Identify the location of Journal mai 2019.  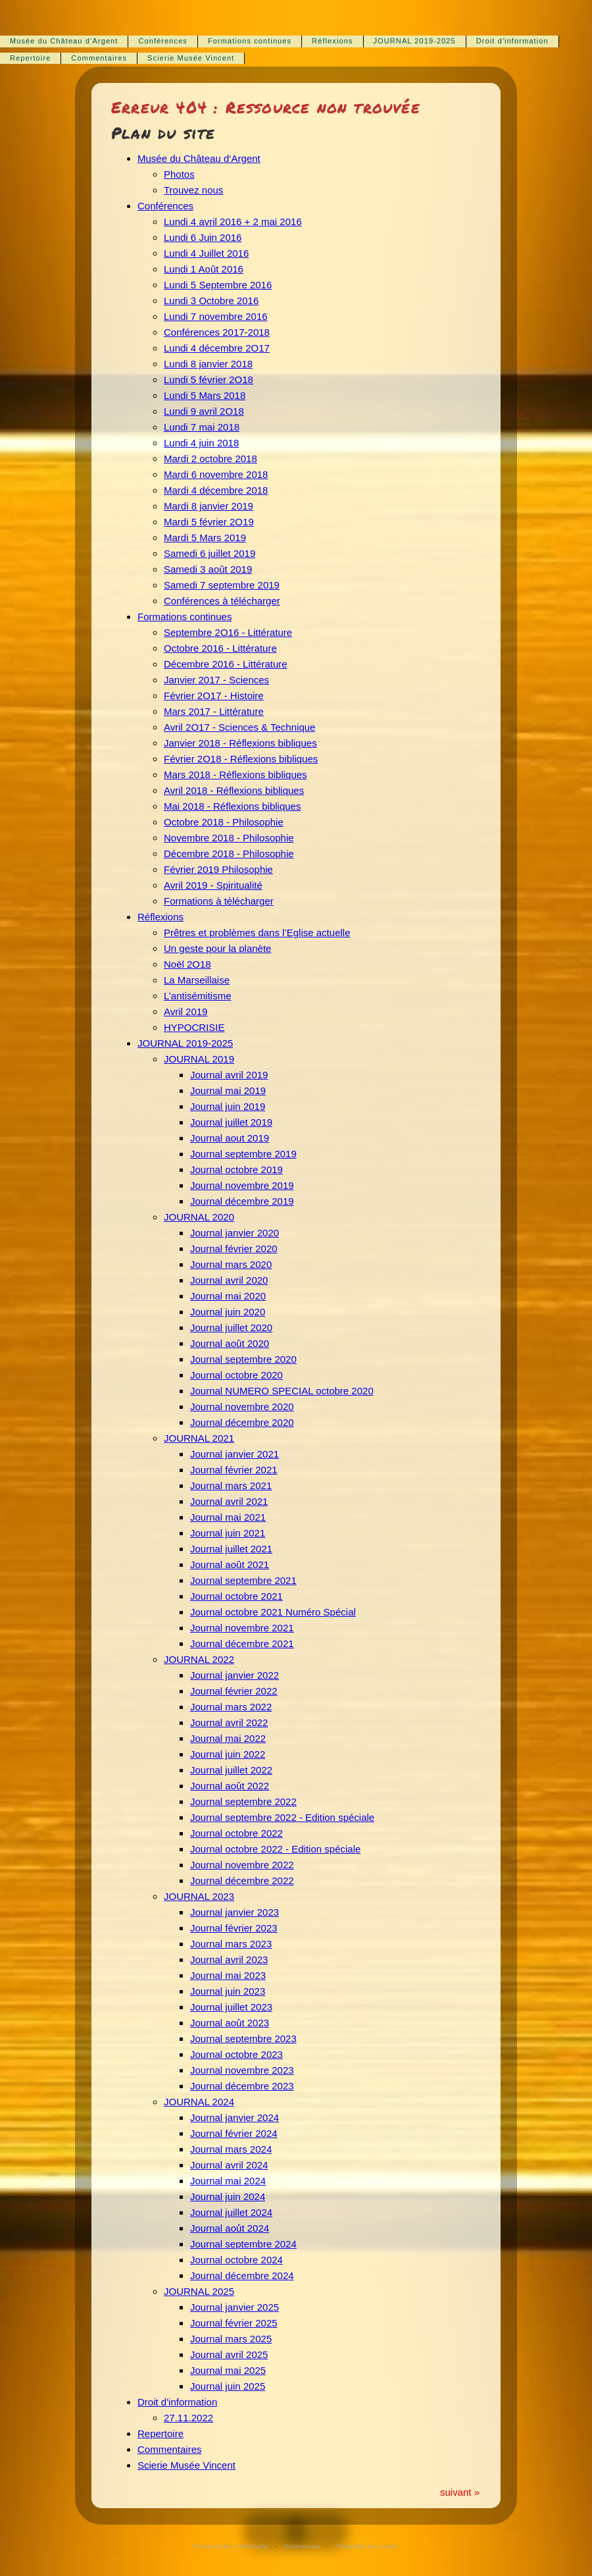
(228, 1090).